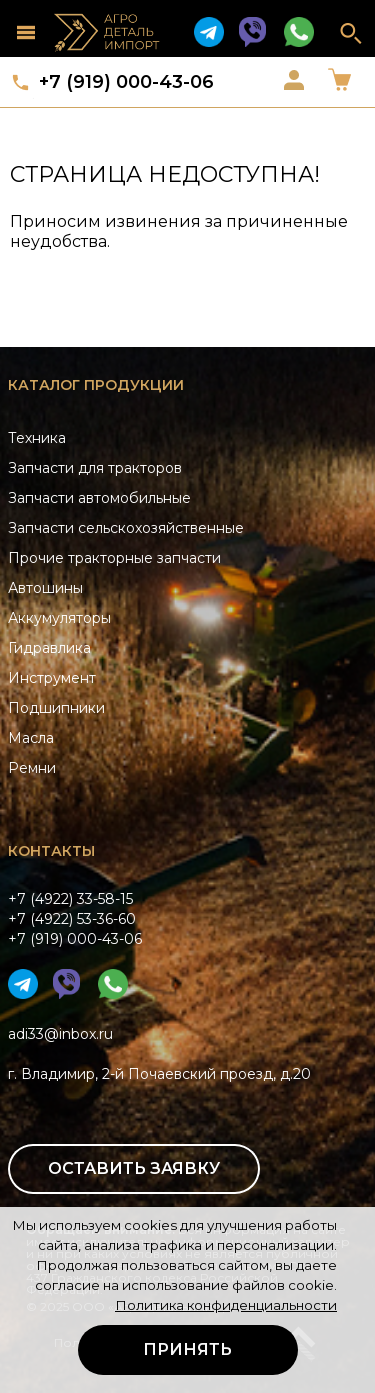 This screenshot has width=375, height=1393. Describe the element at coordinates (114, 558) in the screenshot. I see `Прочие тракторные запчасти` at that location.